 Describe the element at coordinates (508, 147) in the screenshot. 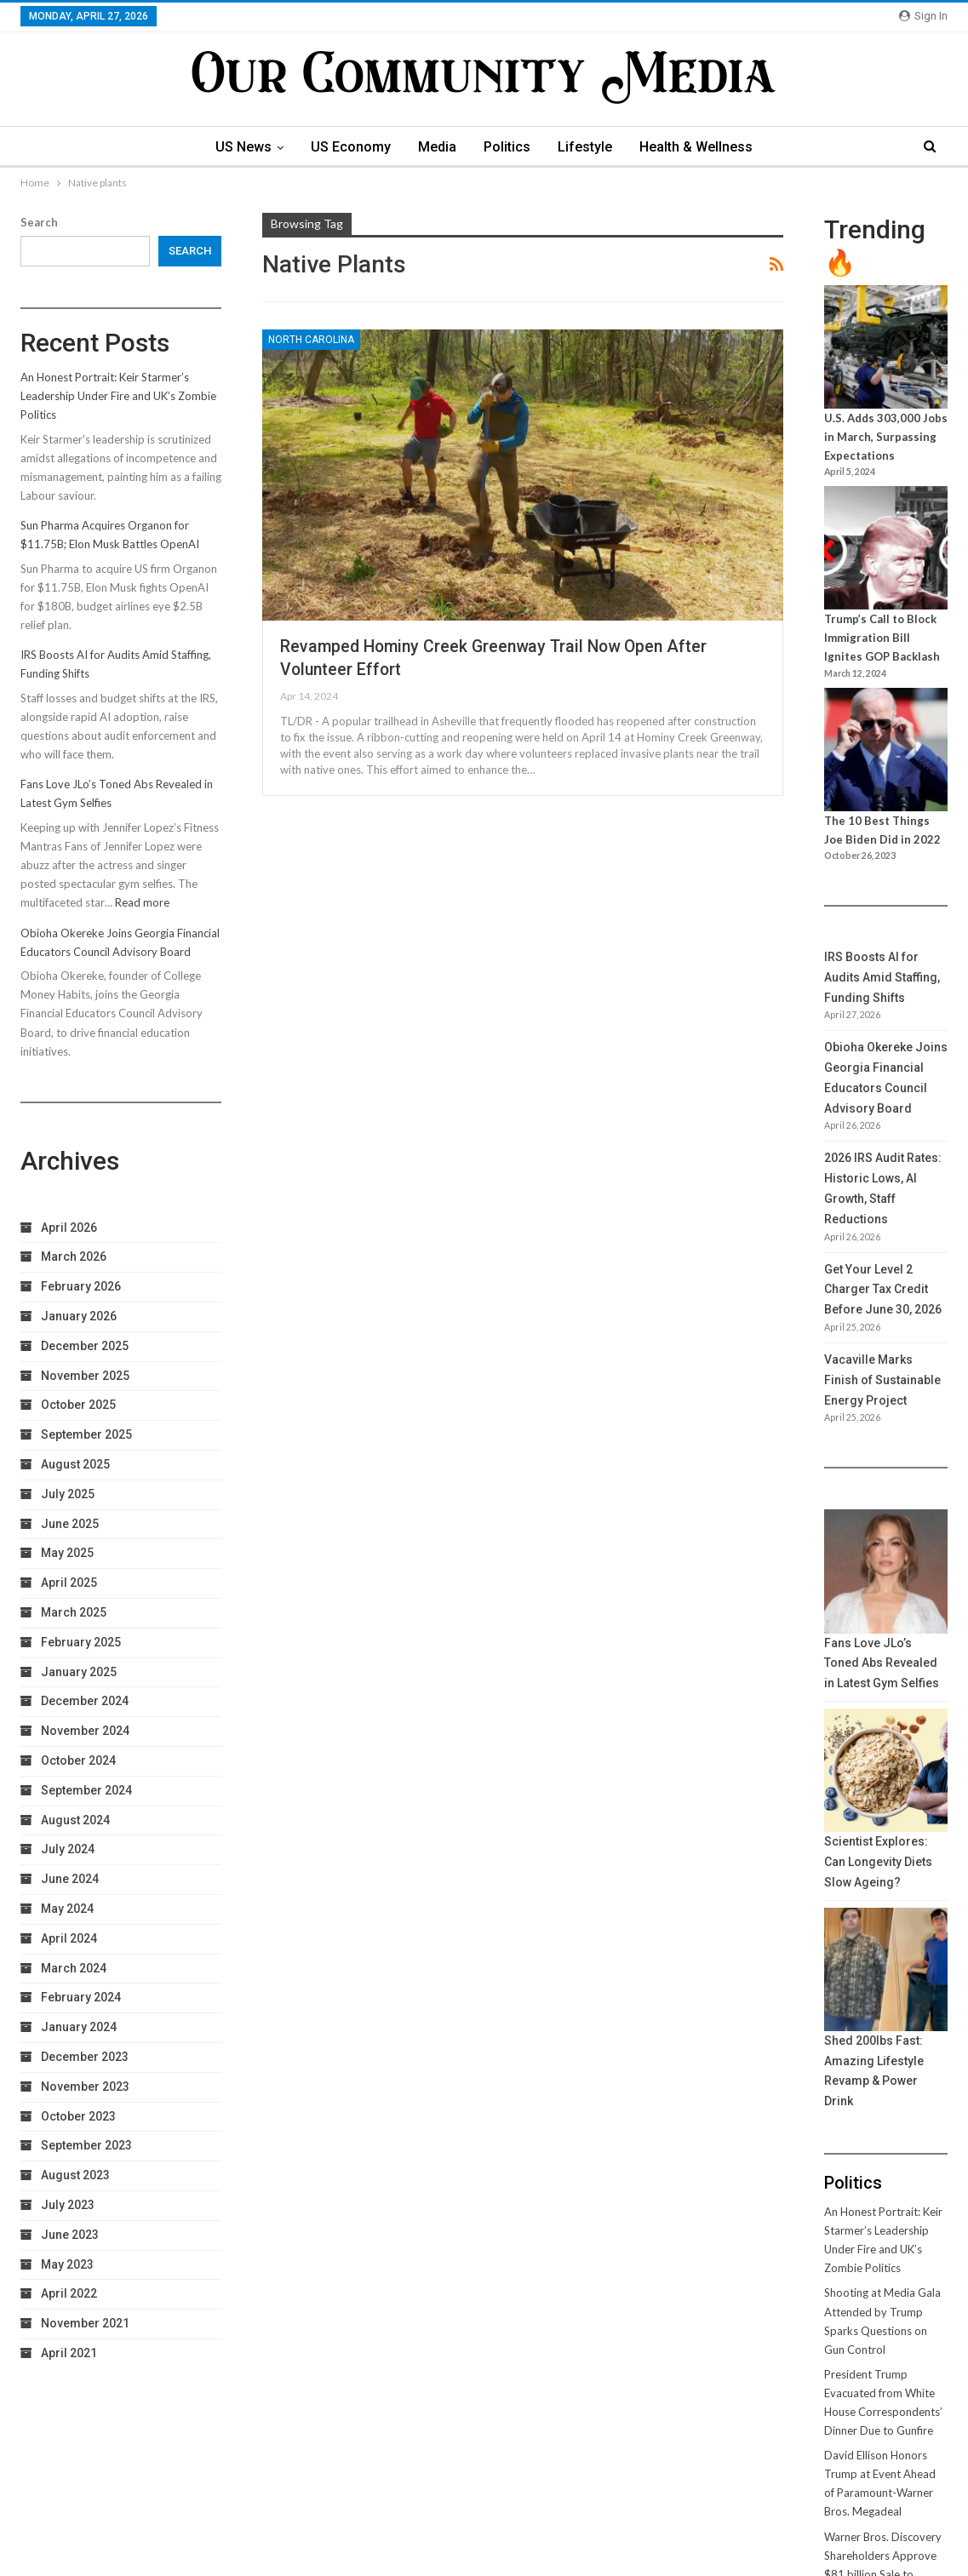

I see `Politics` at that location.